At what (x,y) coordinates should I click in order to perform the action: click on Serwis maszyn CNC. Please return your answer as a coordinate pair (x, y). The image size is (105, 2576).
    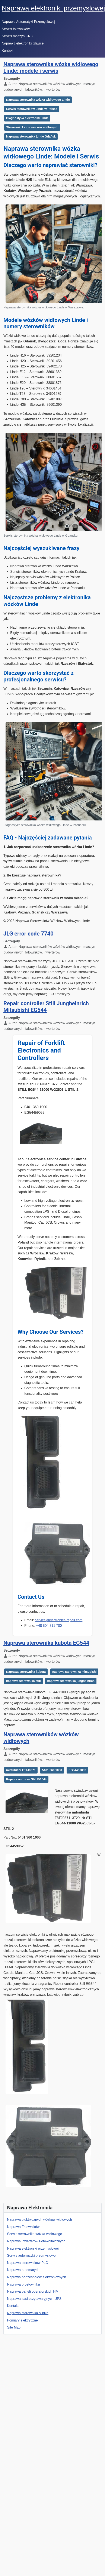
    Looking at the image, I should click on (17, 36).